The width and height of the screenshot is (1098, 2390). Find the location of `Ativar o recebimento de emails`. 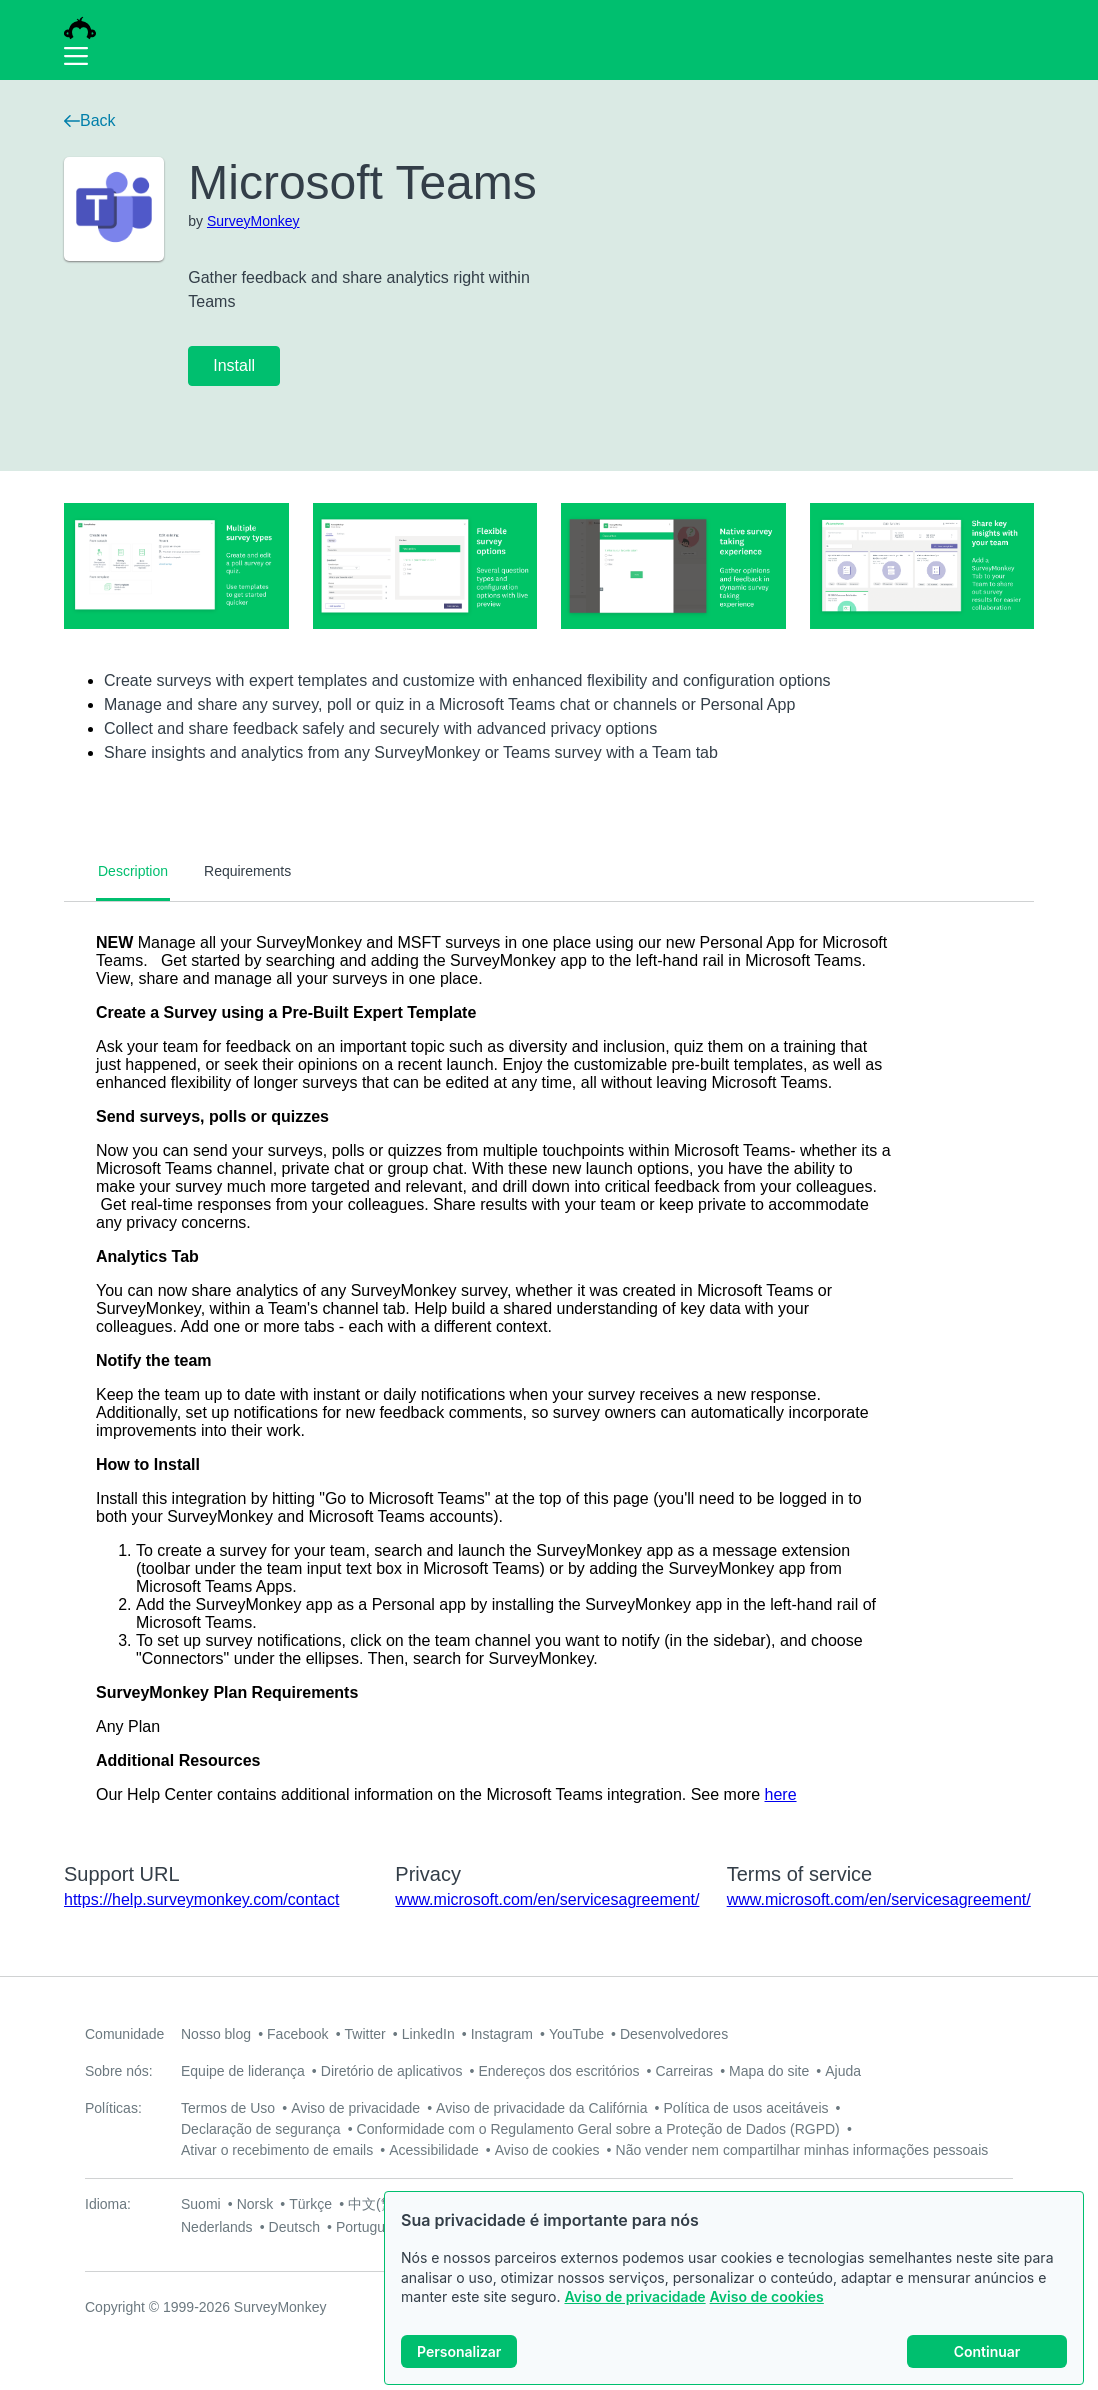

Ativar o recebimento de emails is located at coordinates (277, 2150).